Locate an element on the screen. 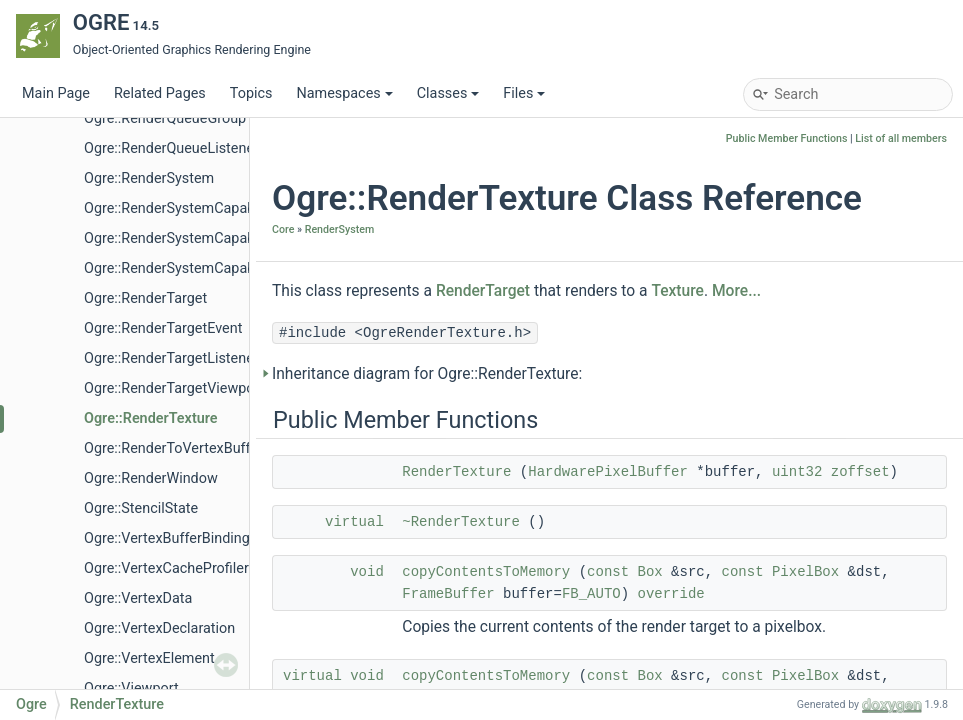  Topics is located at coordinates (251, 93).